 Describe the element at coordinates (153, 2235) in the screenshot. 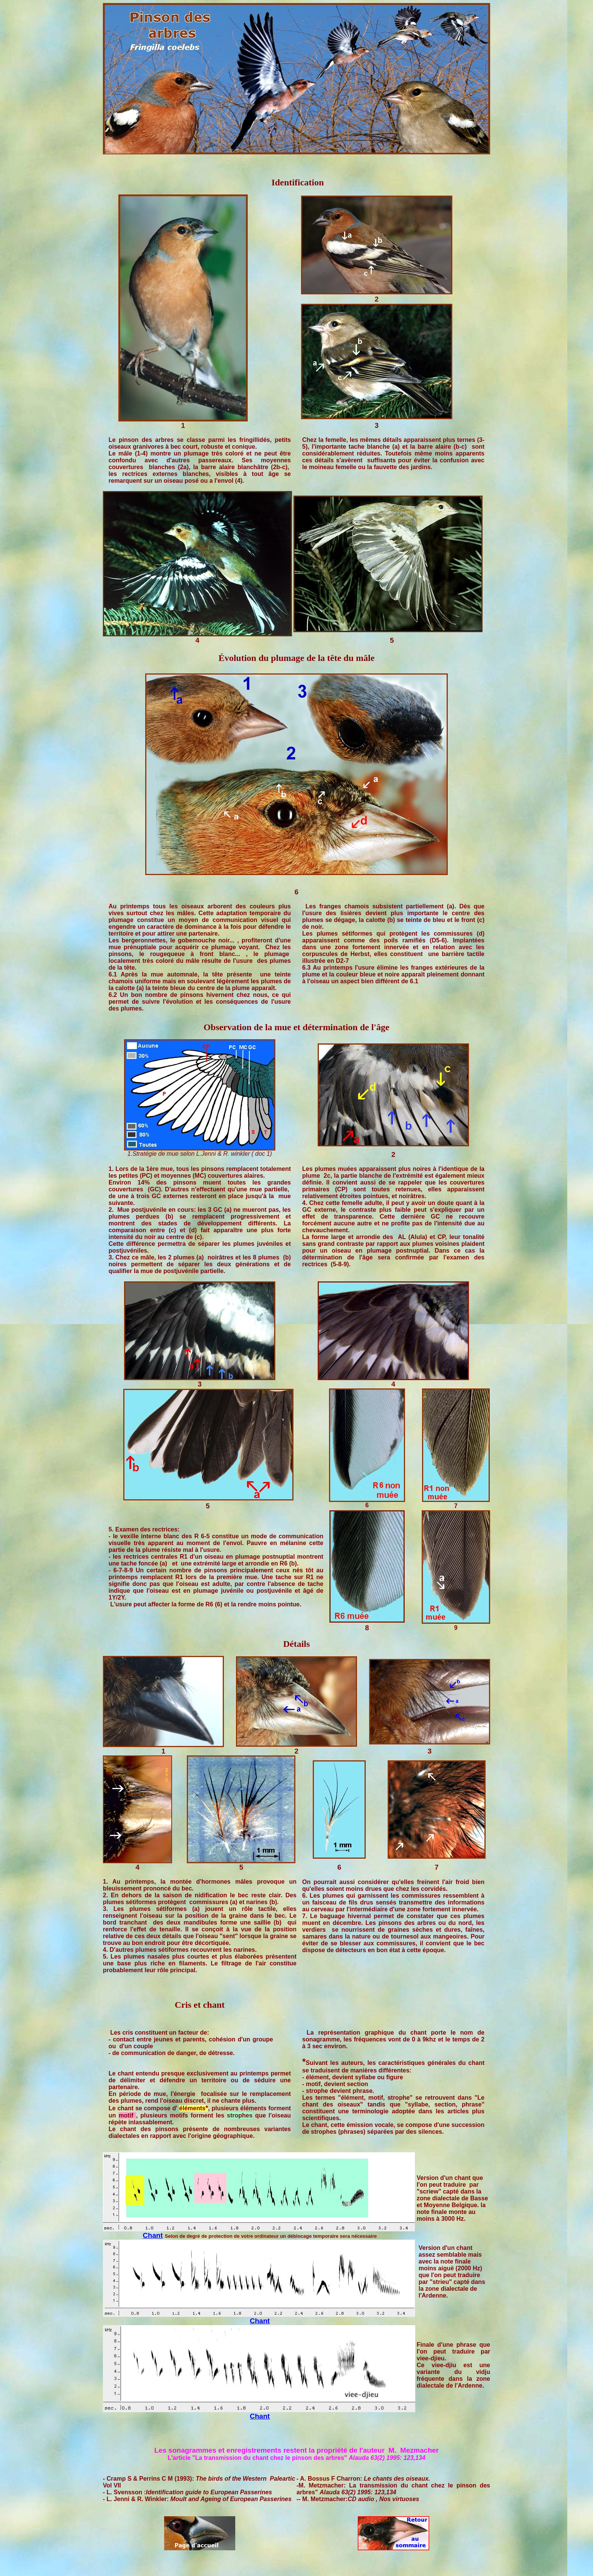

I see `Chant` at that location.